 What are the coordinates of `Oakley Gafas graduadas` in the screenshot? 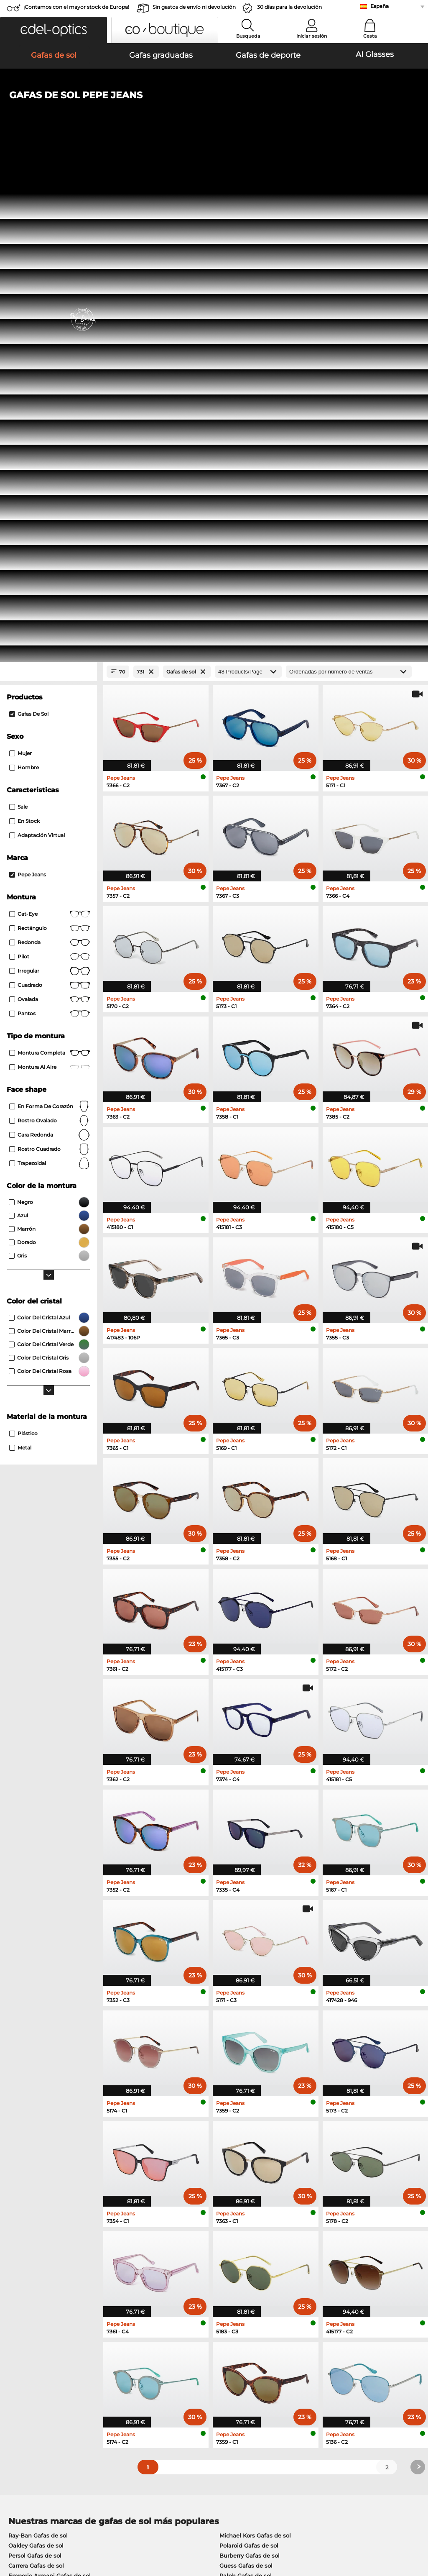 It's located at (42, 2135).